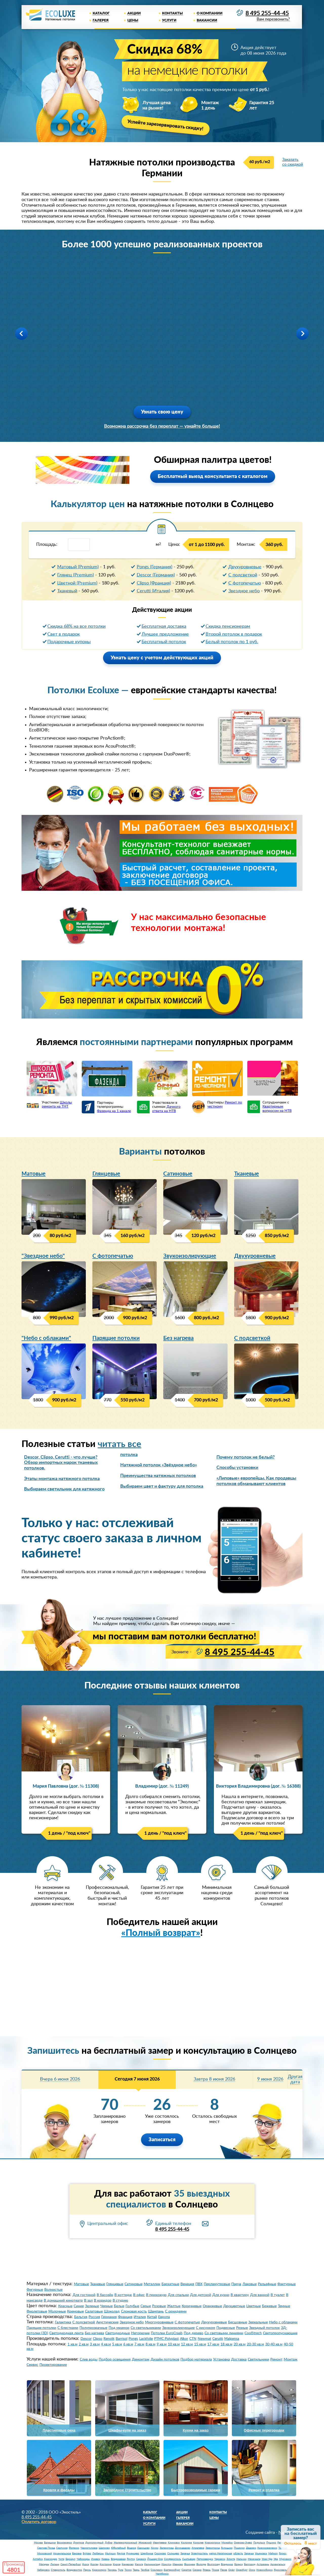  I want to click on Мытищи, so click(110, 2554).